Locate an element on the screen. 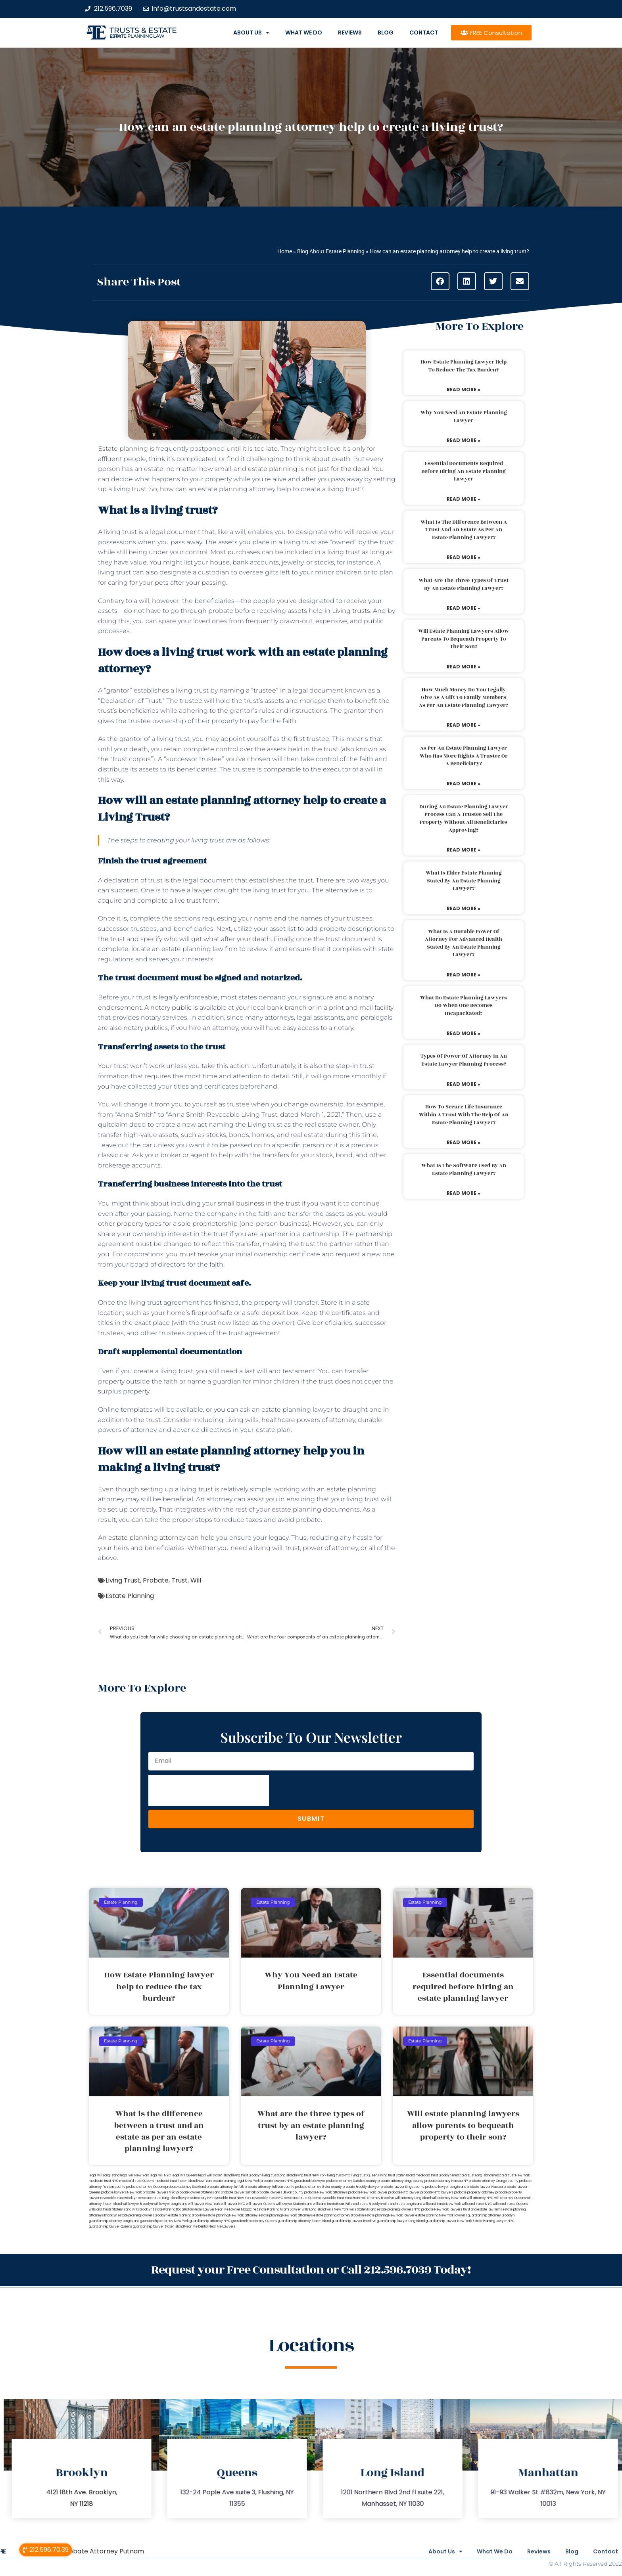  Read More » [Read more about Types of power of attorney in an estate lawyer planning process?] is located at coordinates (463, 1084).